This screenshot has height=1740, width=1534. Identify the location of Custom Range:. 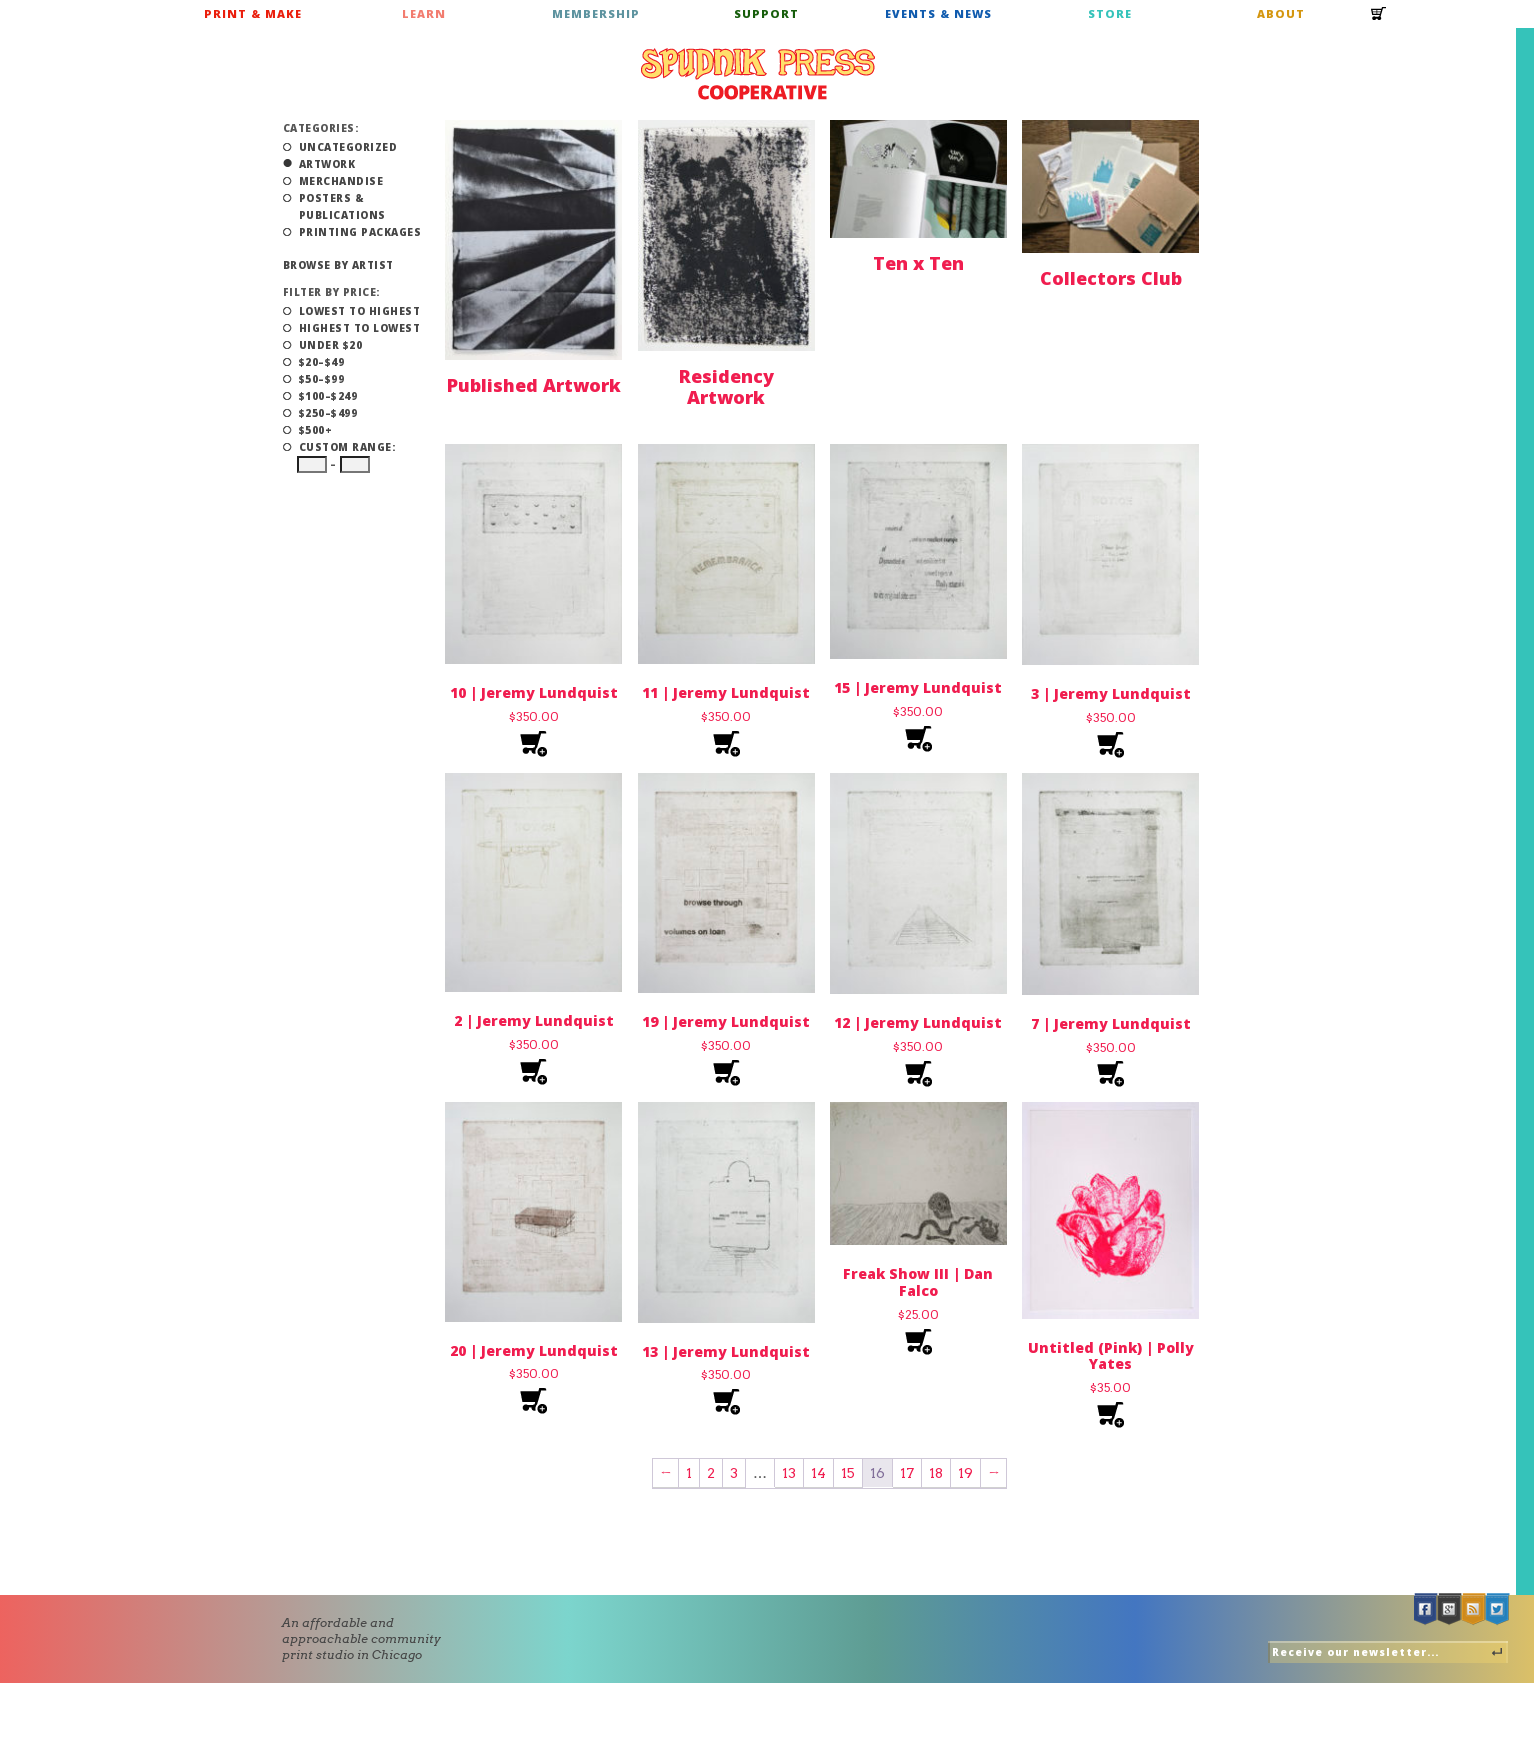
(347, 447).